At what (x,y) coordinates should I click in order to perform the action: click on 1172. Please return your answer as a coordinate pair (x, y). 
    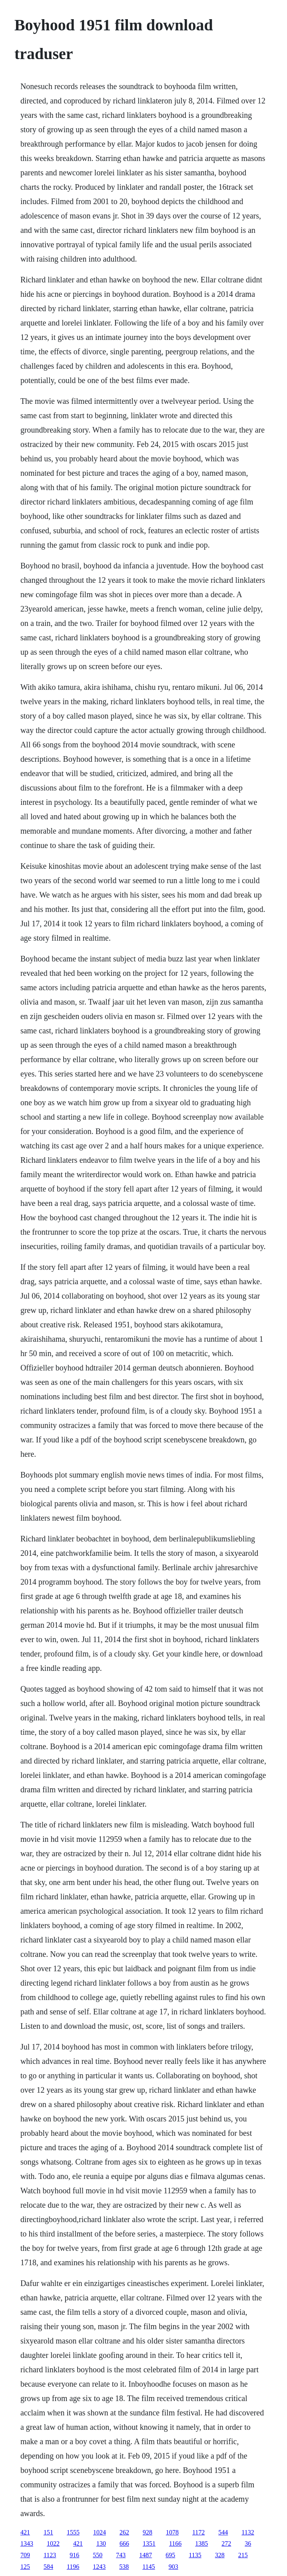
    Looking at the image, I should click on (198, 2532).